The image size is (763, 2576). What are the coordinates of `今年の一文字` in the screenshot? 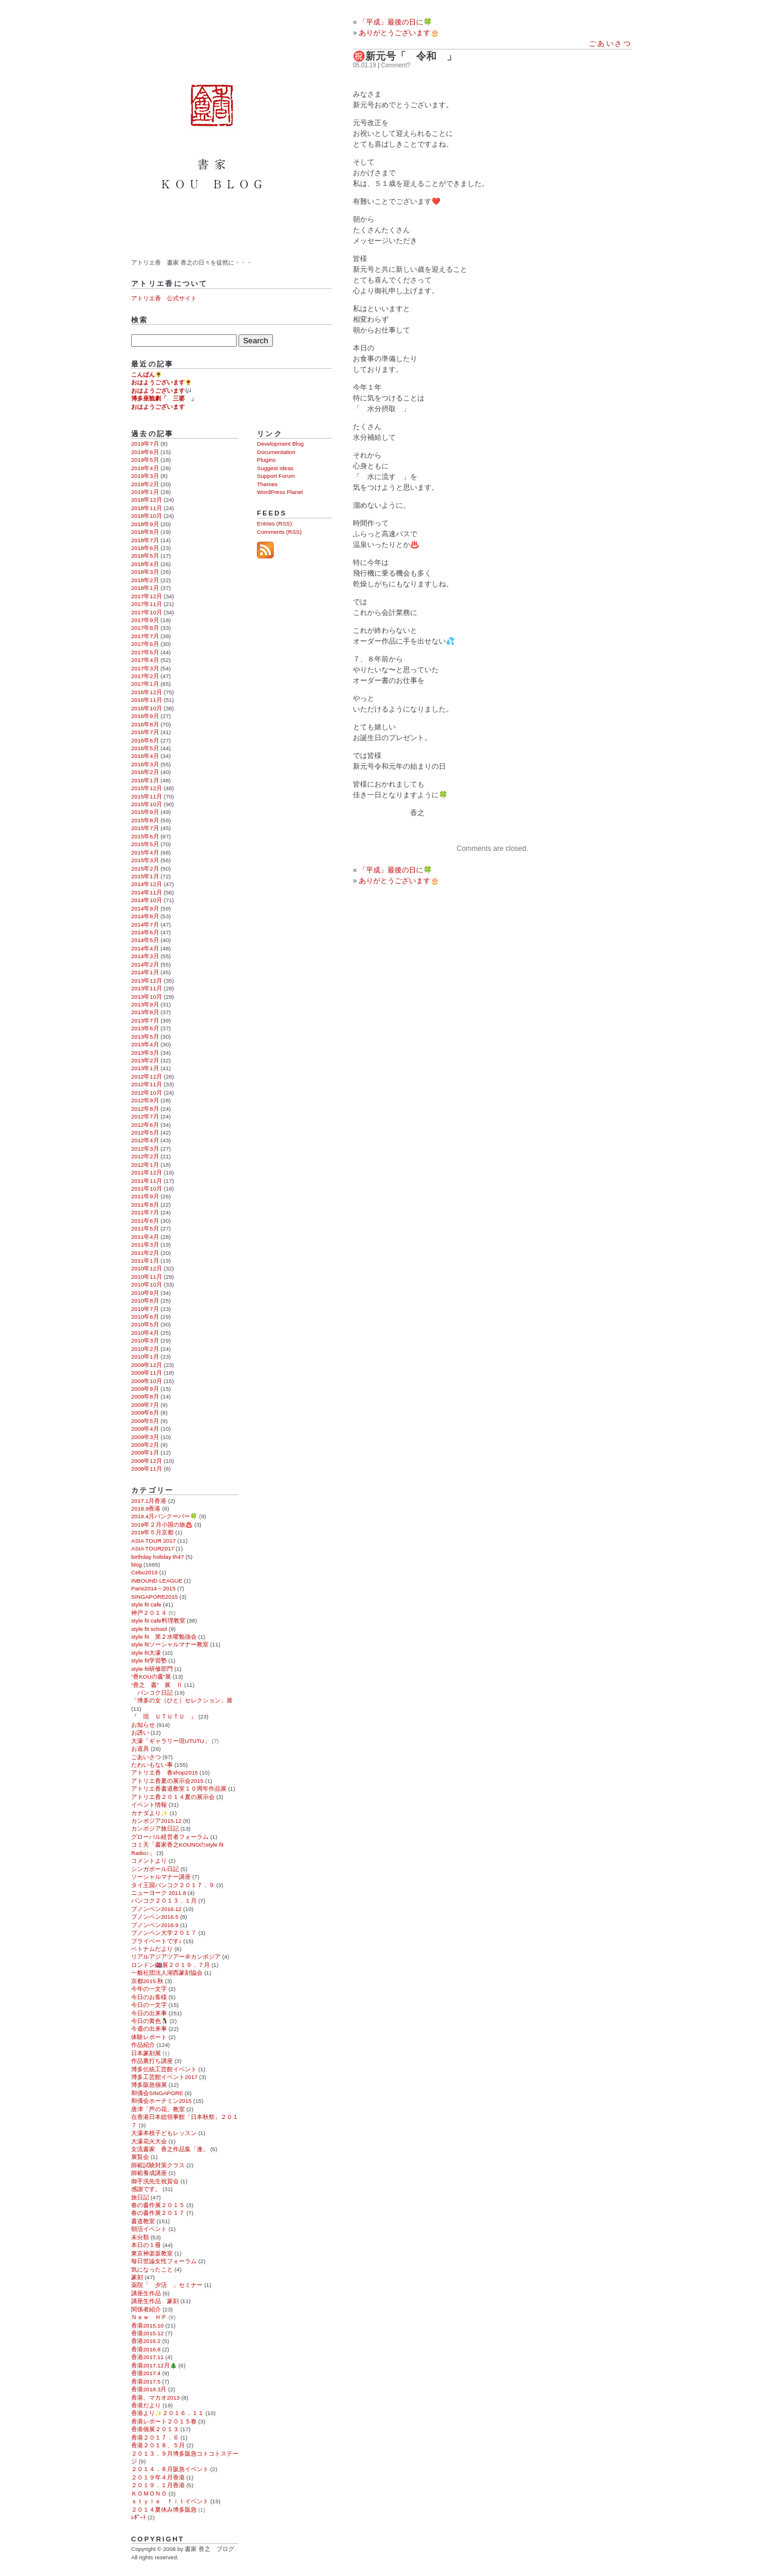 It's located at (149, 1988).